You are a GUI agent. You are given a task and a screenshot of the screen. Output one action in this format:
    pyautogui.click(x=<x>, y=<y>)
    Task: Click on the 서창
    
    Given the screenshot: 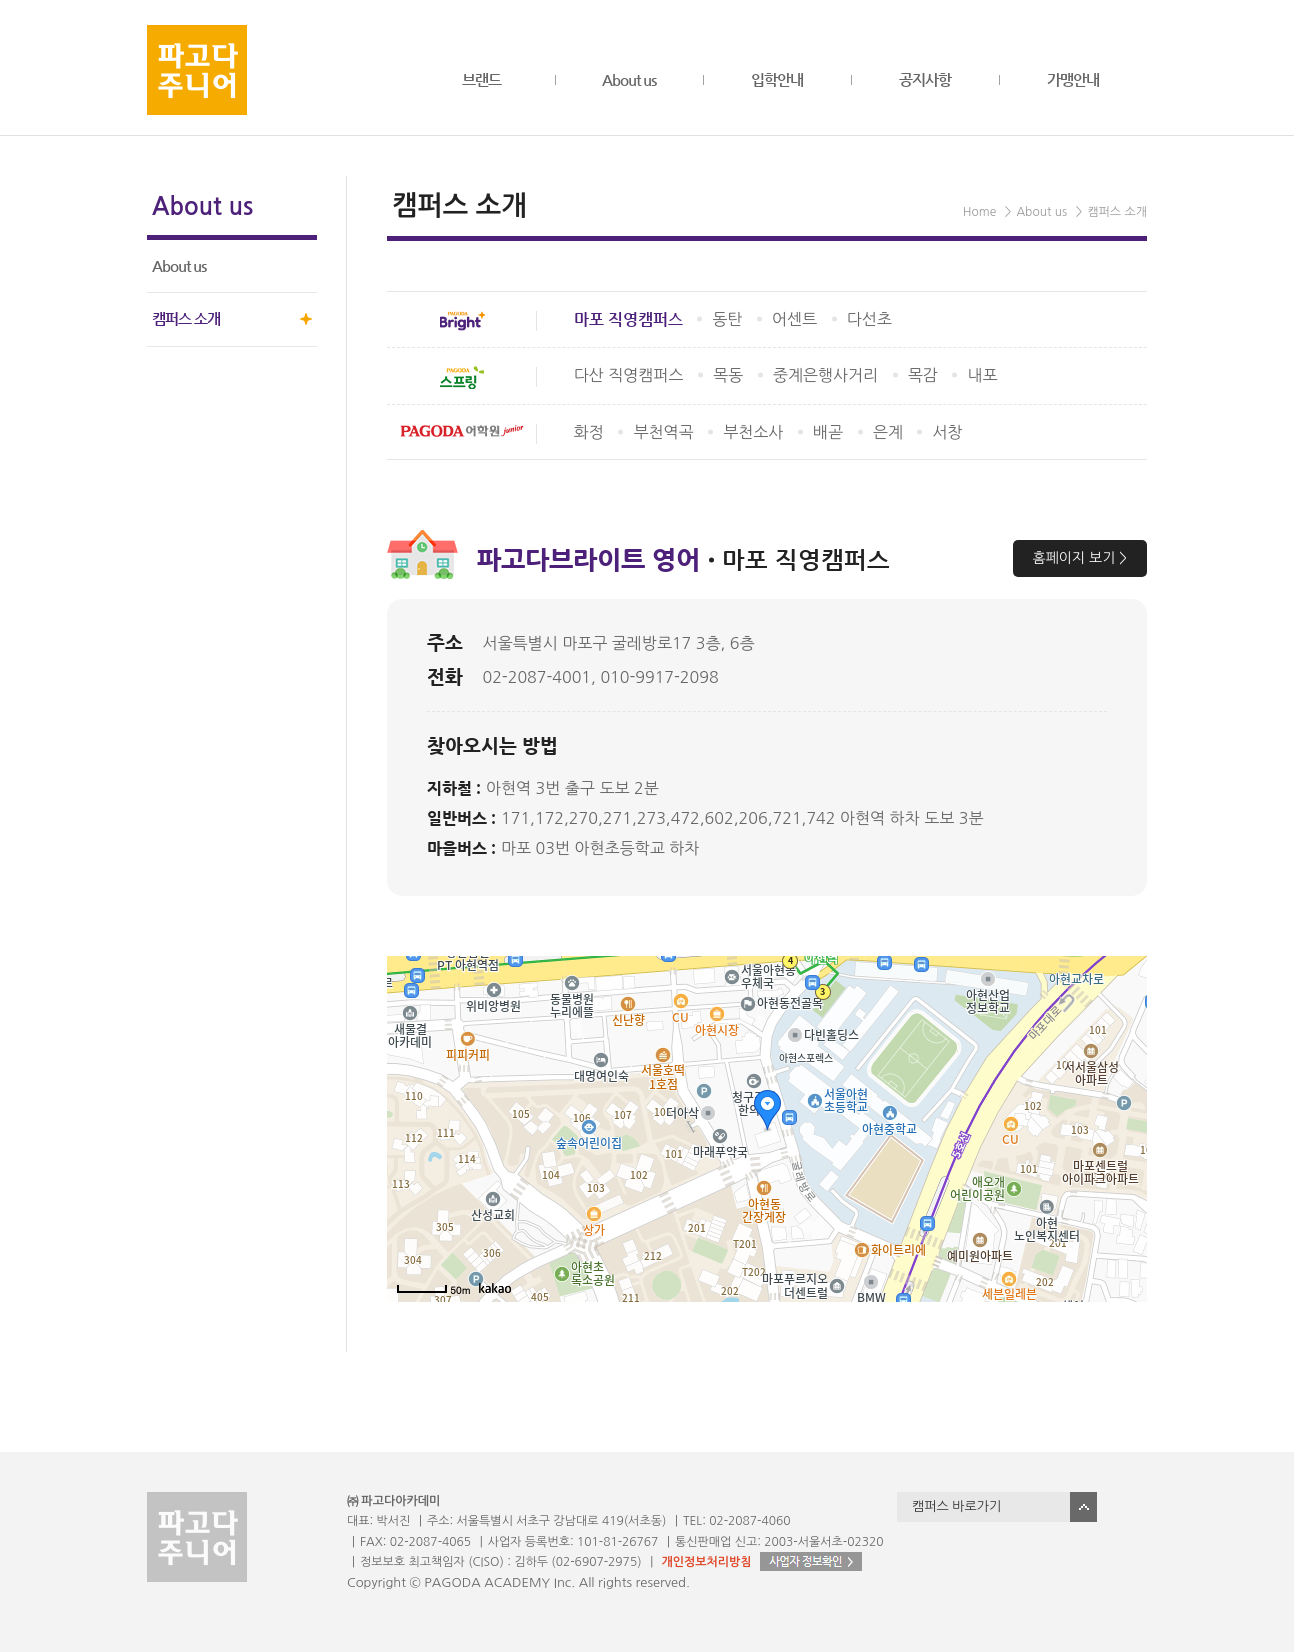 What is the action you would take?
    pyautogui.click(x=947, y=432)
    